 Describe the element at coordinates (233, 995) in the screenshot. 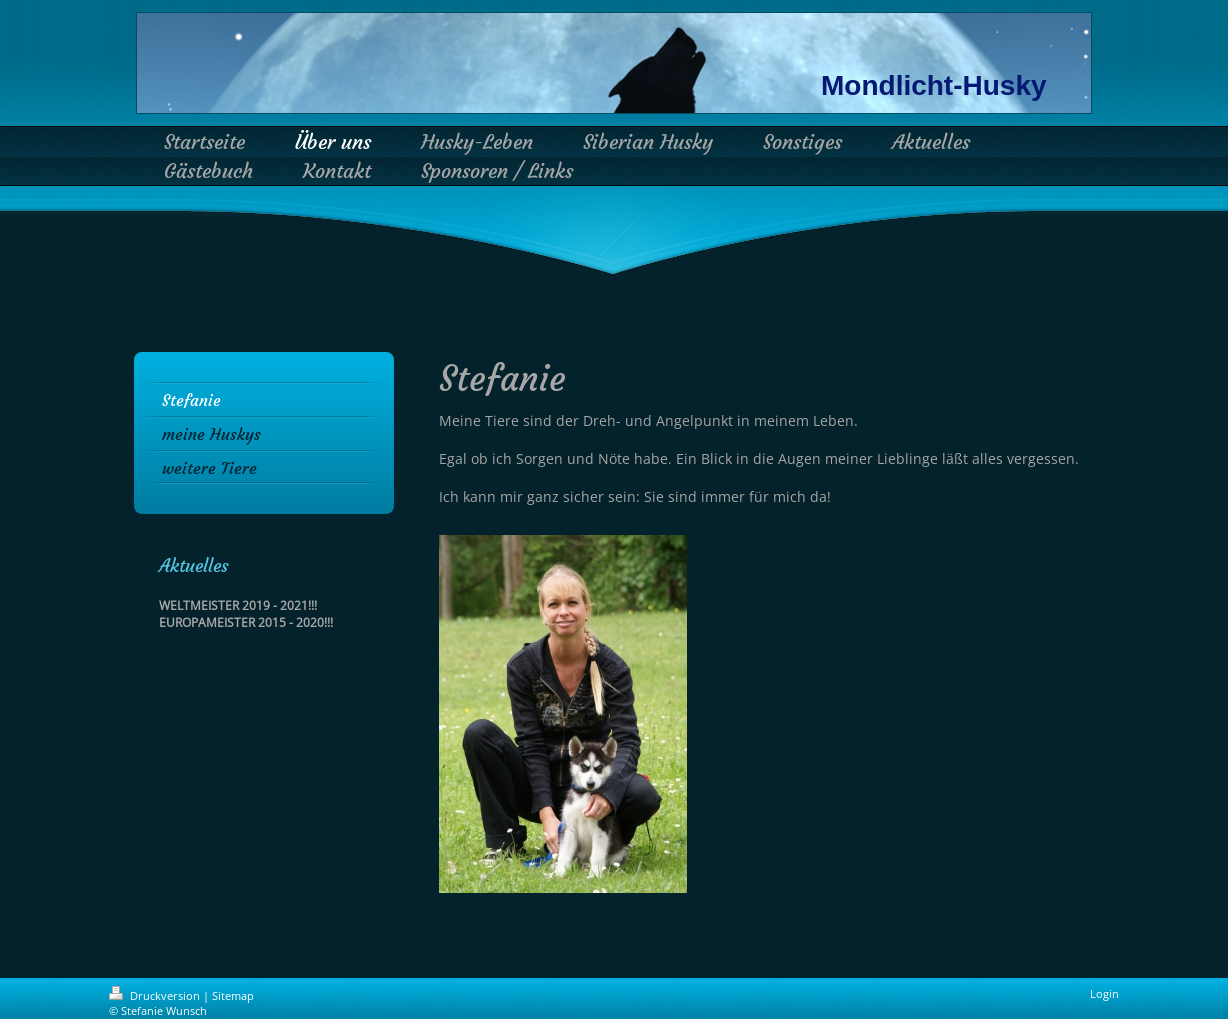

I see `Sitemap` at that location.